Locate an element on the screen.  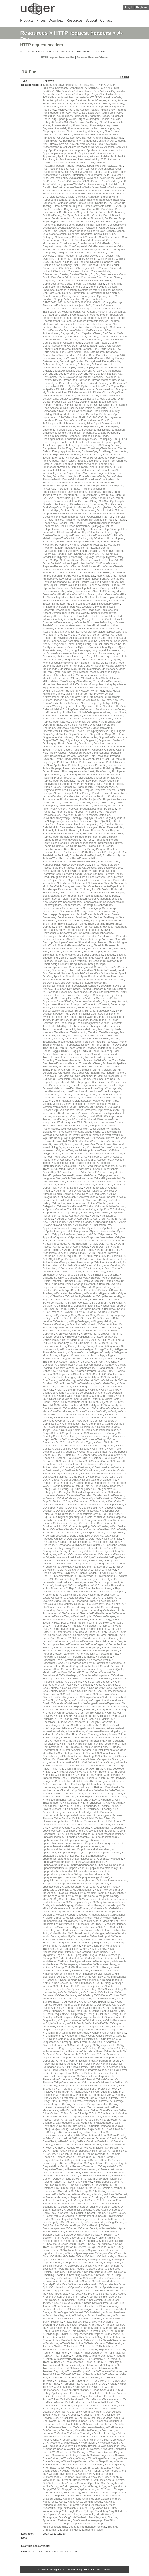
X-Maint is located at coordinates (73, 1899).